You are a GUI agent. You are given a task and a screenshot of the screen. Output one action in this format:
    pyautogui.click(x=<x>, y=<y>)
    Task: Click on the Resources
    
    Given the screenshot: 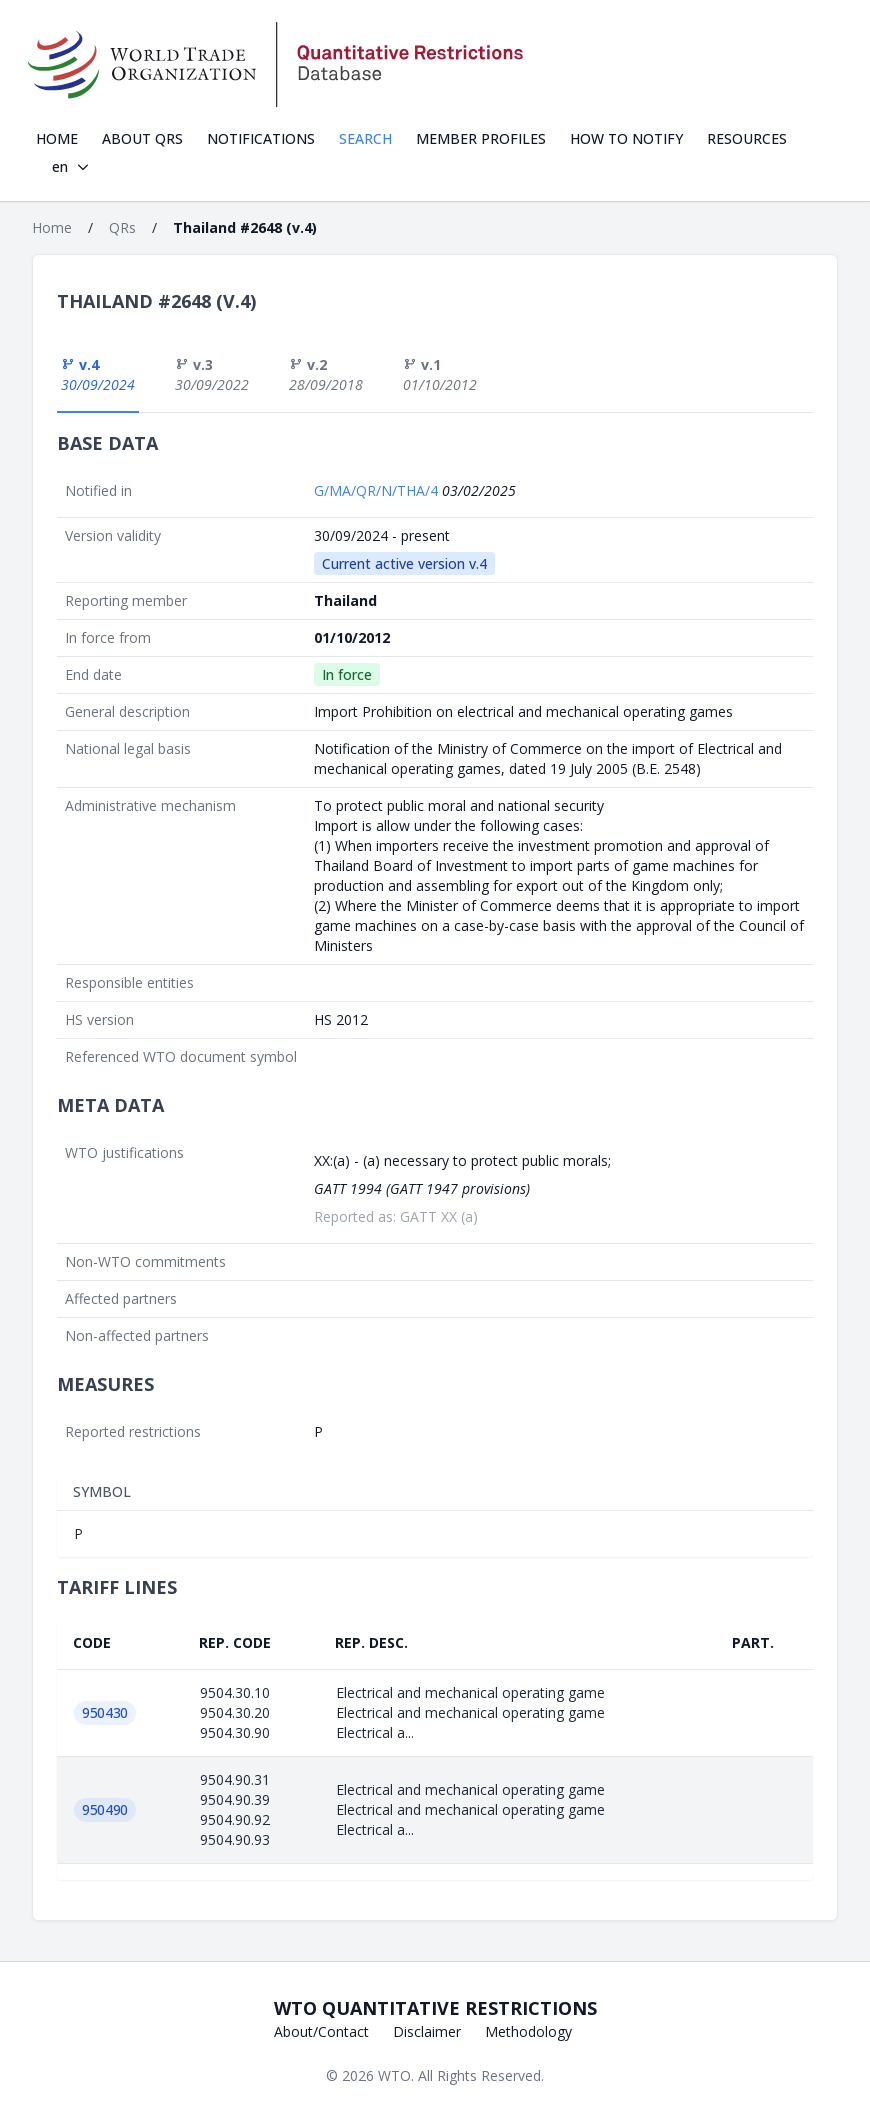 What is the action you would take?
    pyautogui.click(x=747, y=138)
    